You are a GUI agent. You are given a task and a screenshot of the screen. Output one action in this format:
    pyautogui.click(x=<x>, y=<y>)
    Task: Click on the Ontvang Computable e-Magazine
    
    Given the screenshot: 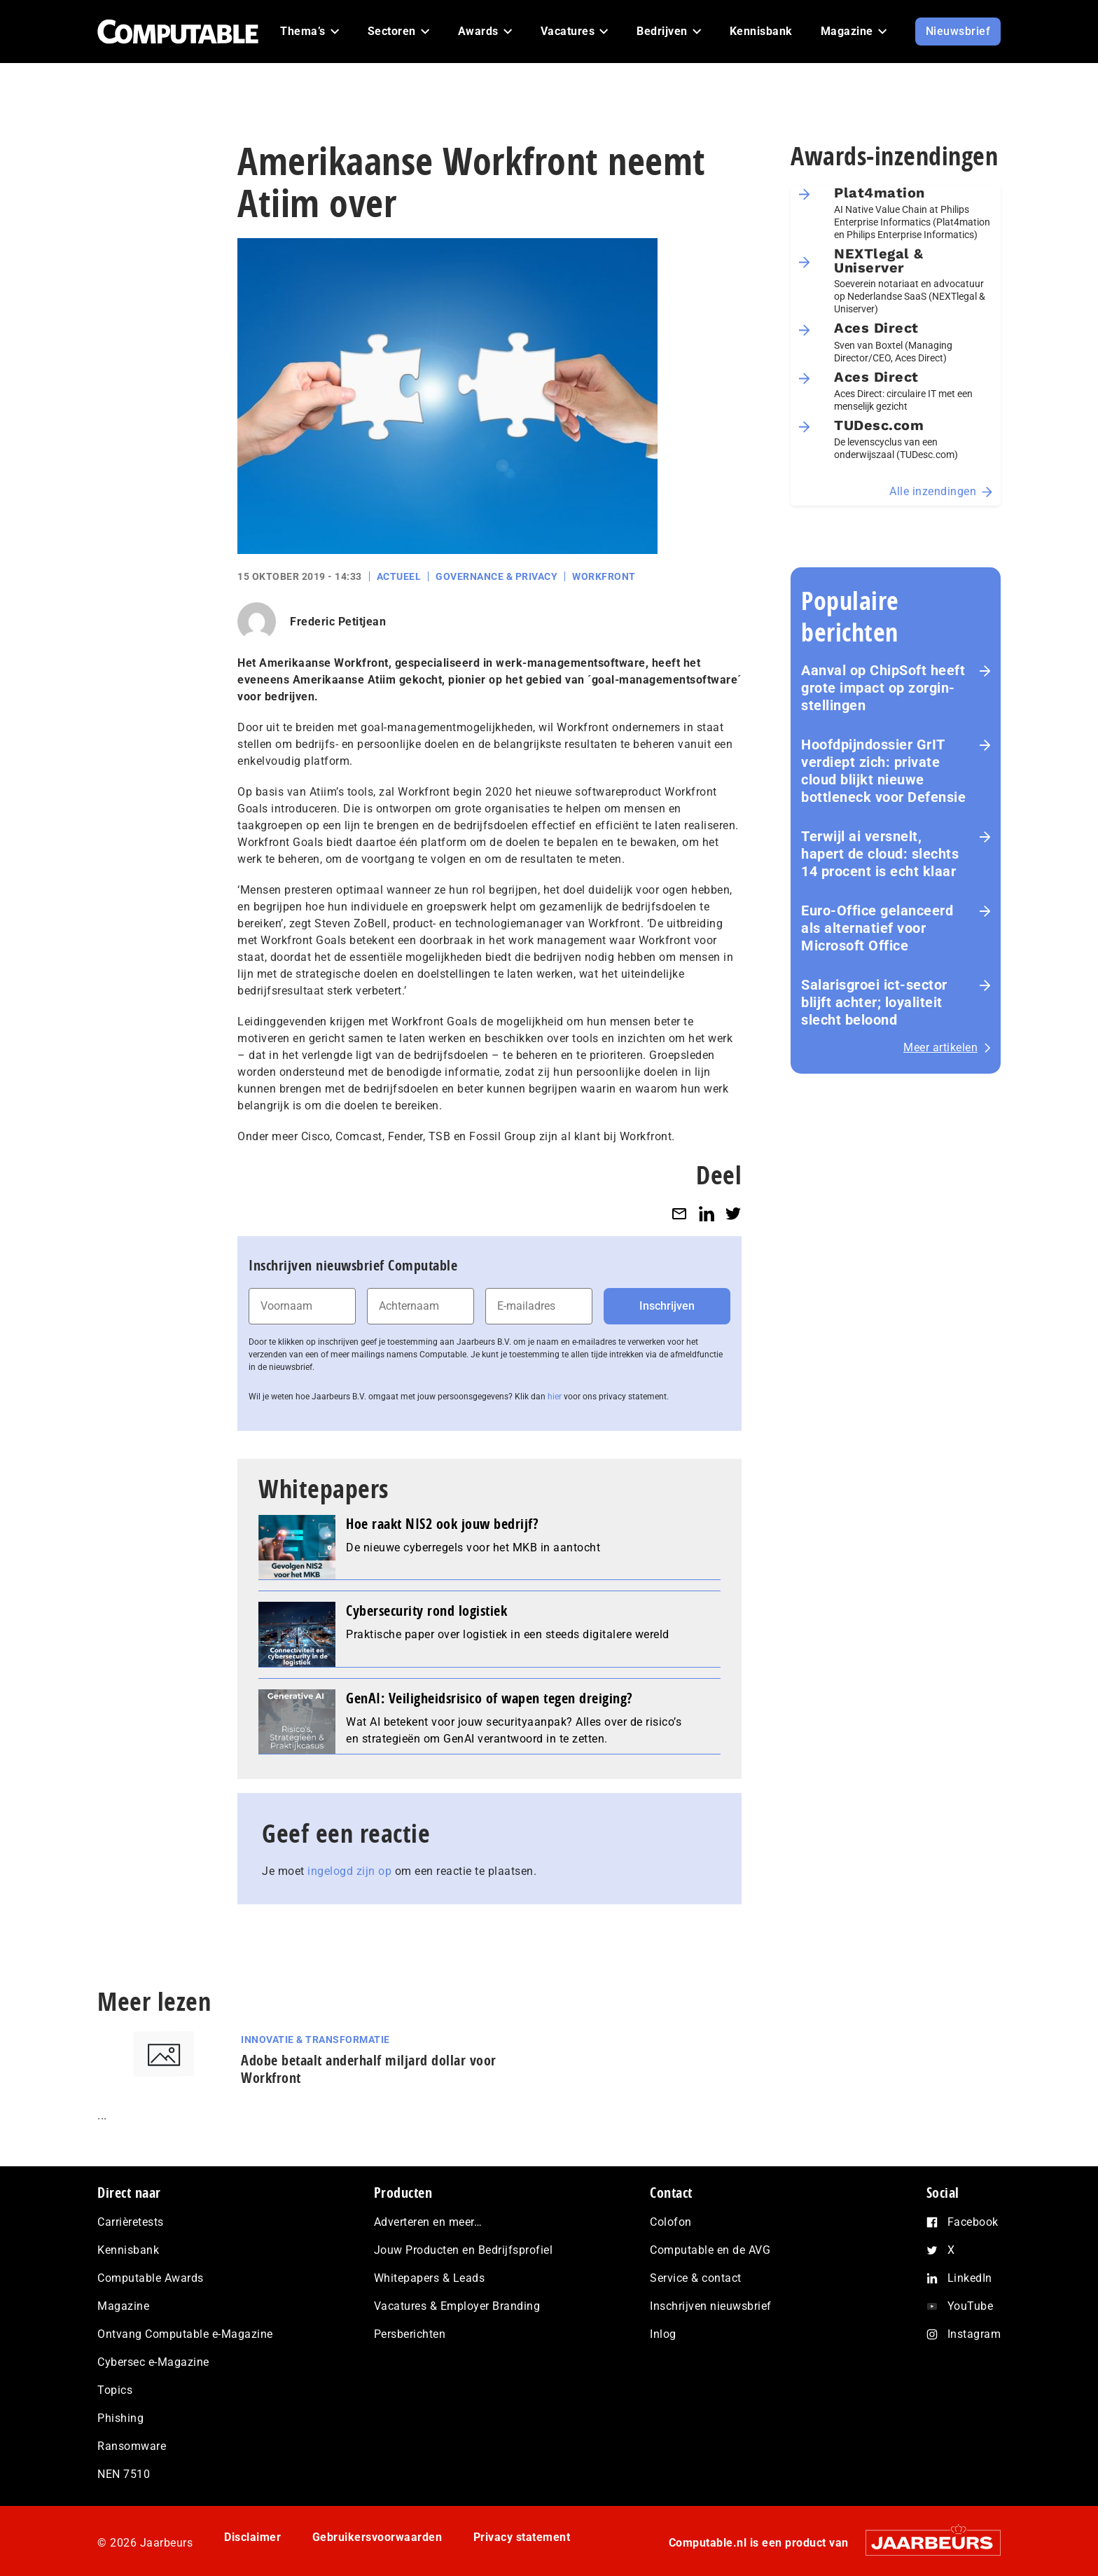 What is the action you would take?
    pyautogui.click(x=185, y=2334)
    